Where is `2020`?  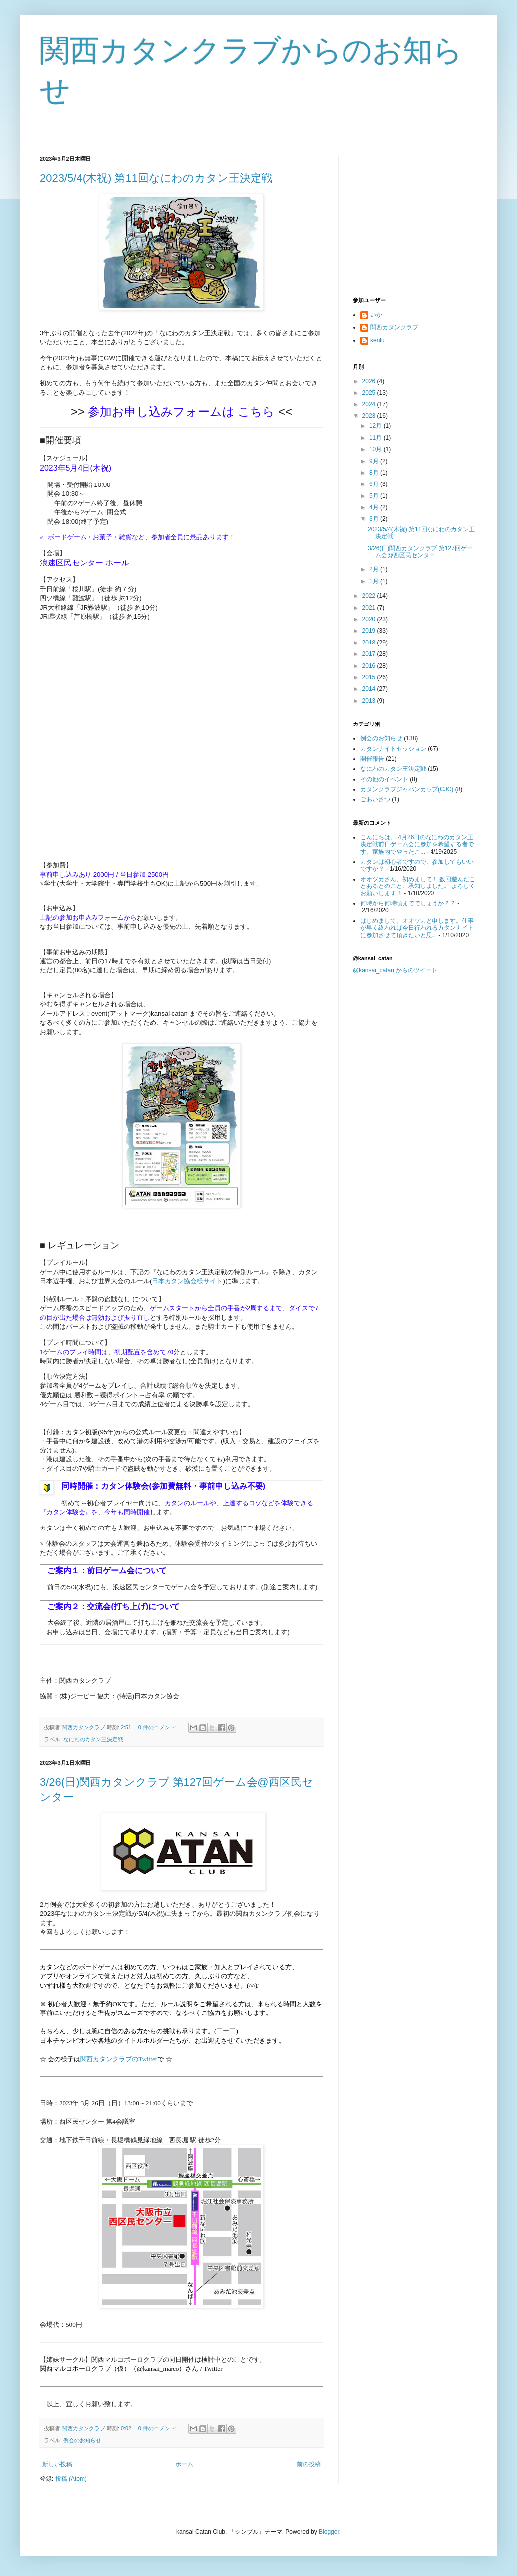 2020 is located at coordinates (369, 619).